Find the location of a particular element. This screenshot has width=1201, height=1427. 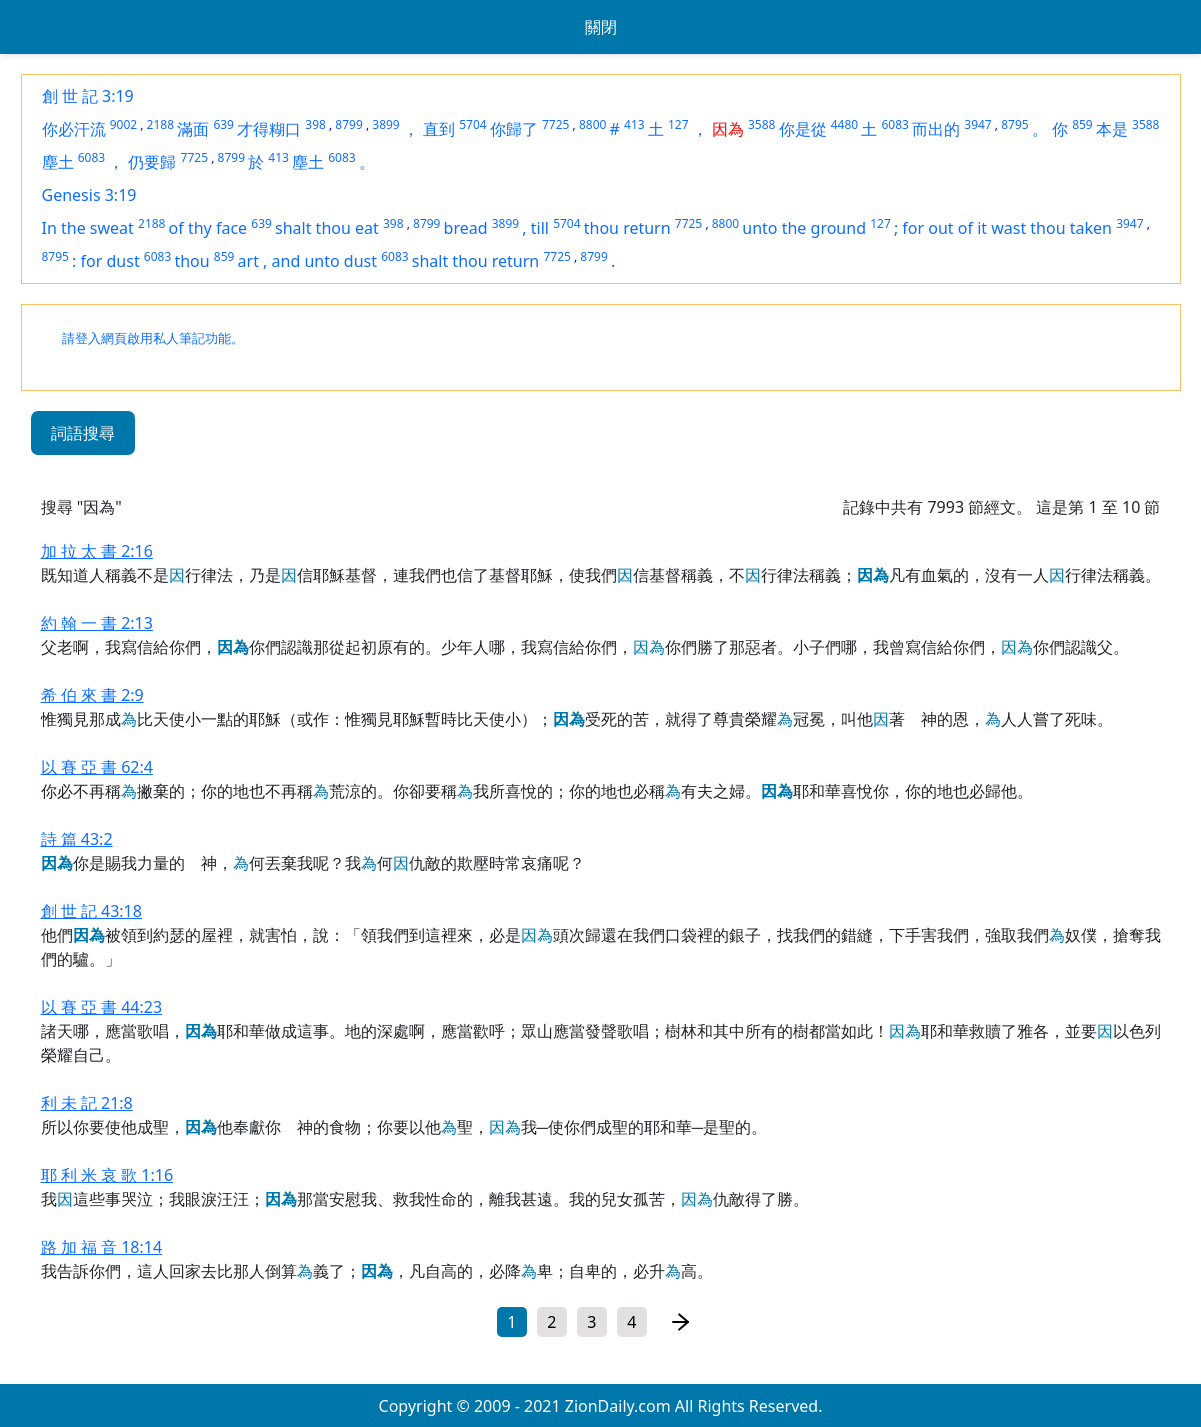

創 世 記 3:19 is located at coordinates (88, 96).